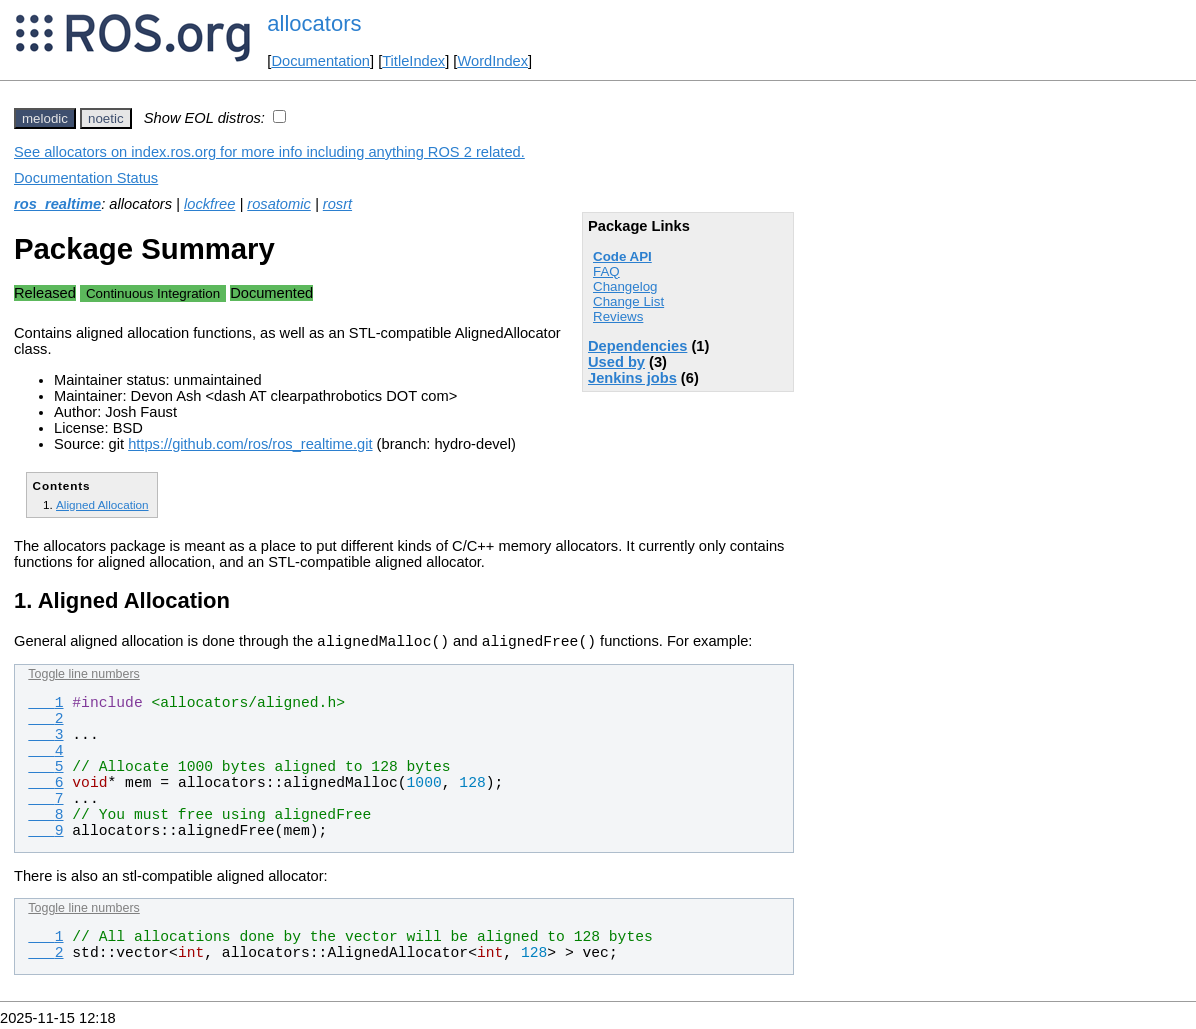 The height and width of the screenshot is (1029, 1196). I want to click on Reviews, so click(618, 316).